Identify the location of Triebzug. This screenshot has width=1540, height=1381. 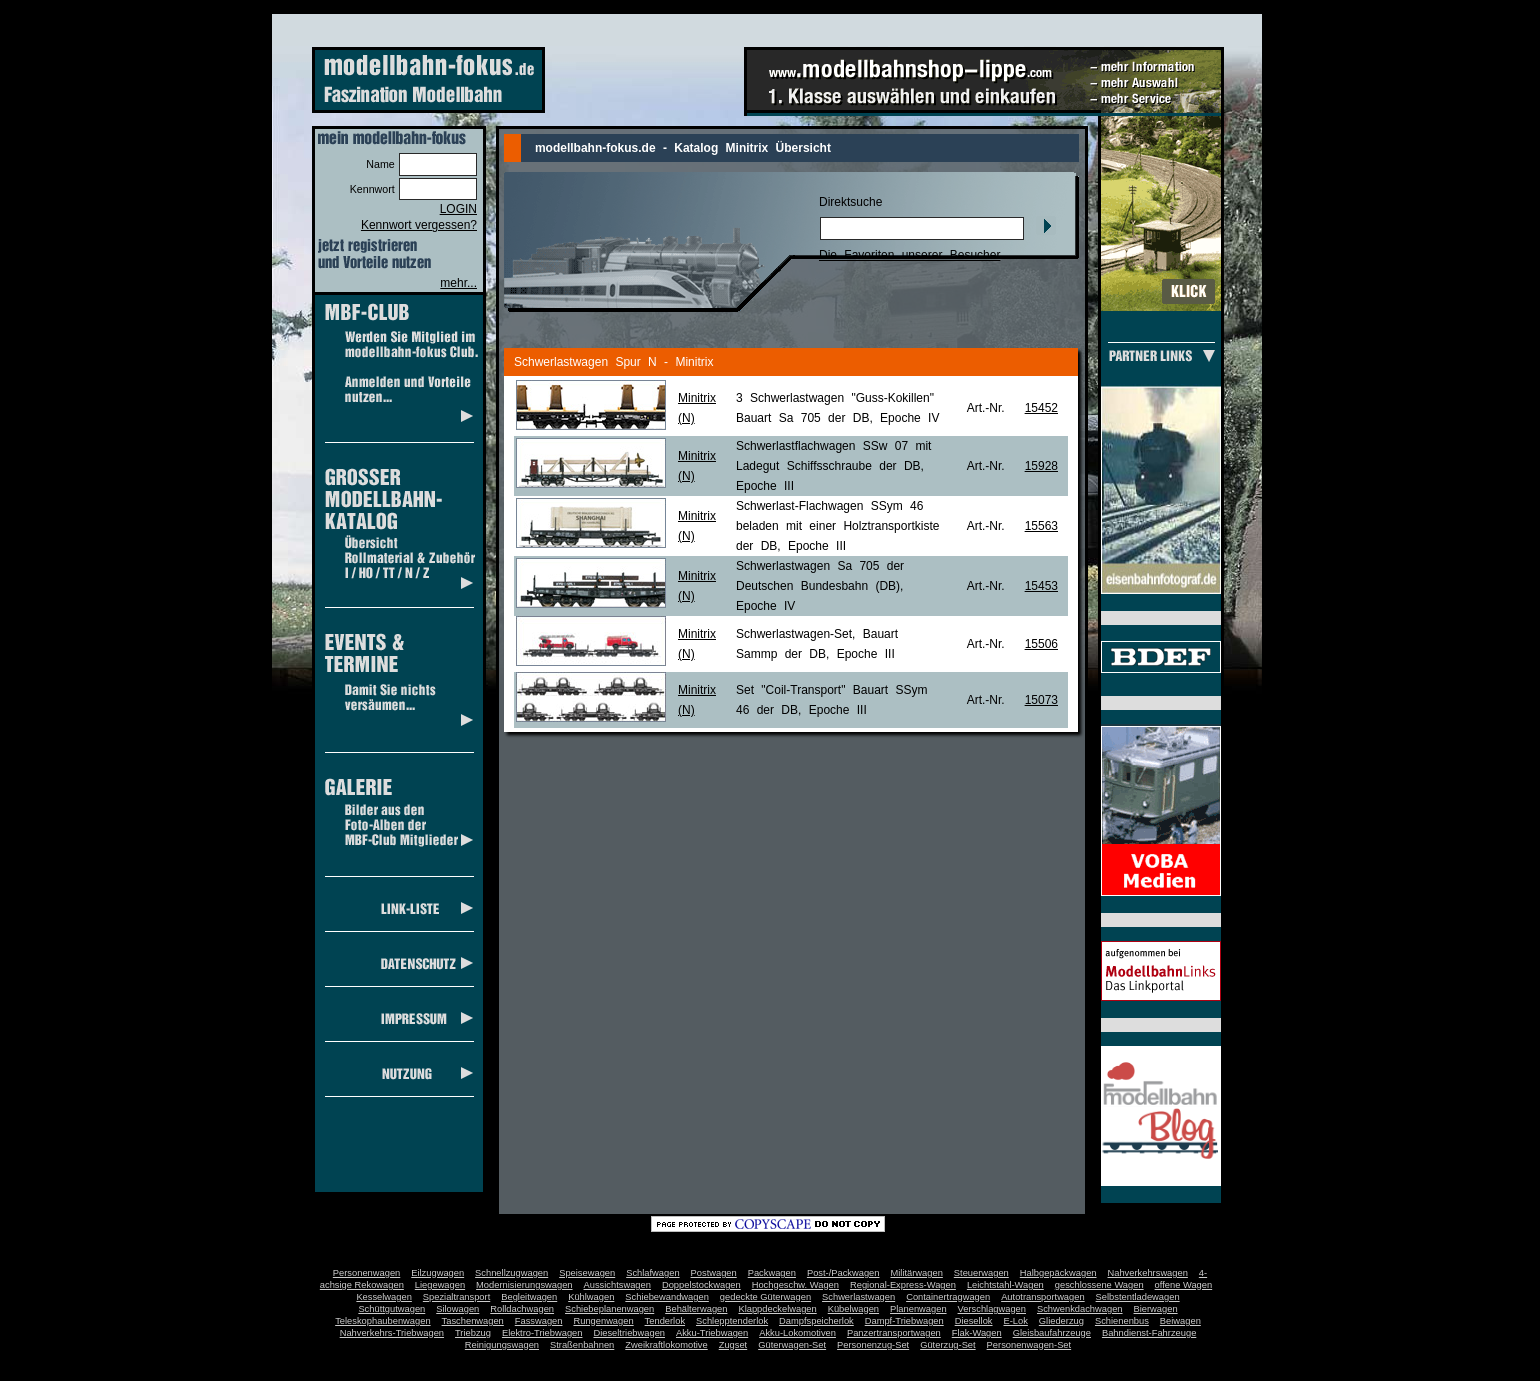
(473, 1333).